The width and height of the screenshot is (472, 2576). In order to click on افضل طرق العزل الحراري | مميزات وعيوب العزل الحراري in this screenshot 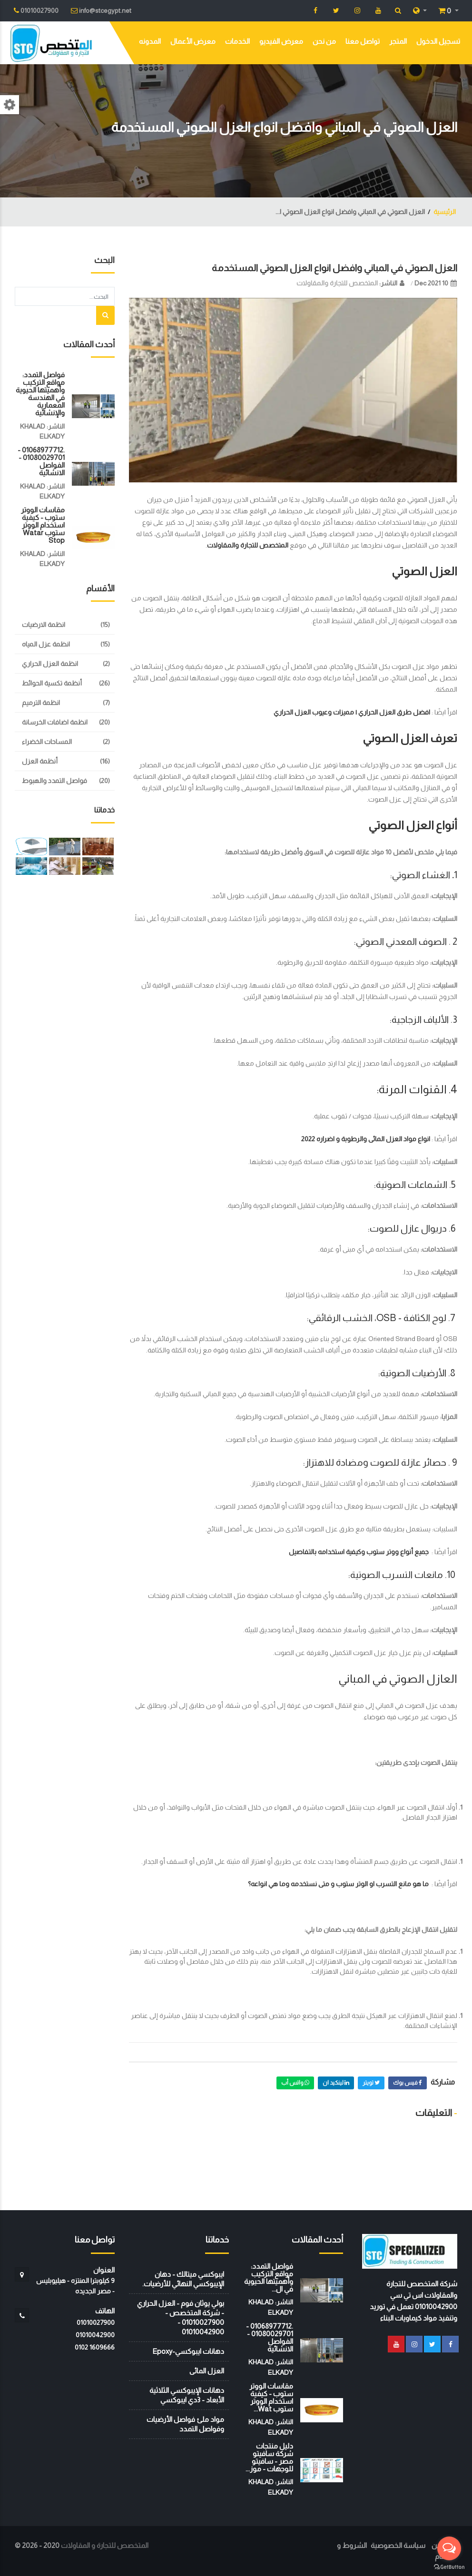, I will do `click(352, 712)`.